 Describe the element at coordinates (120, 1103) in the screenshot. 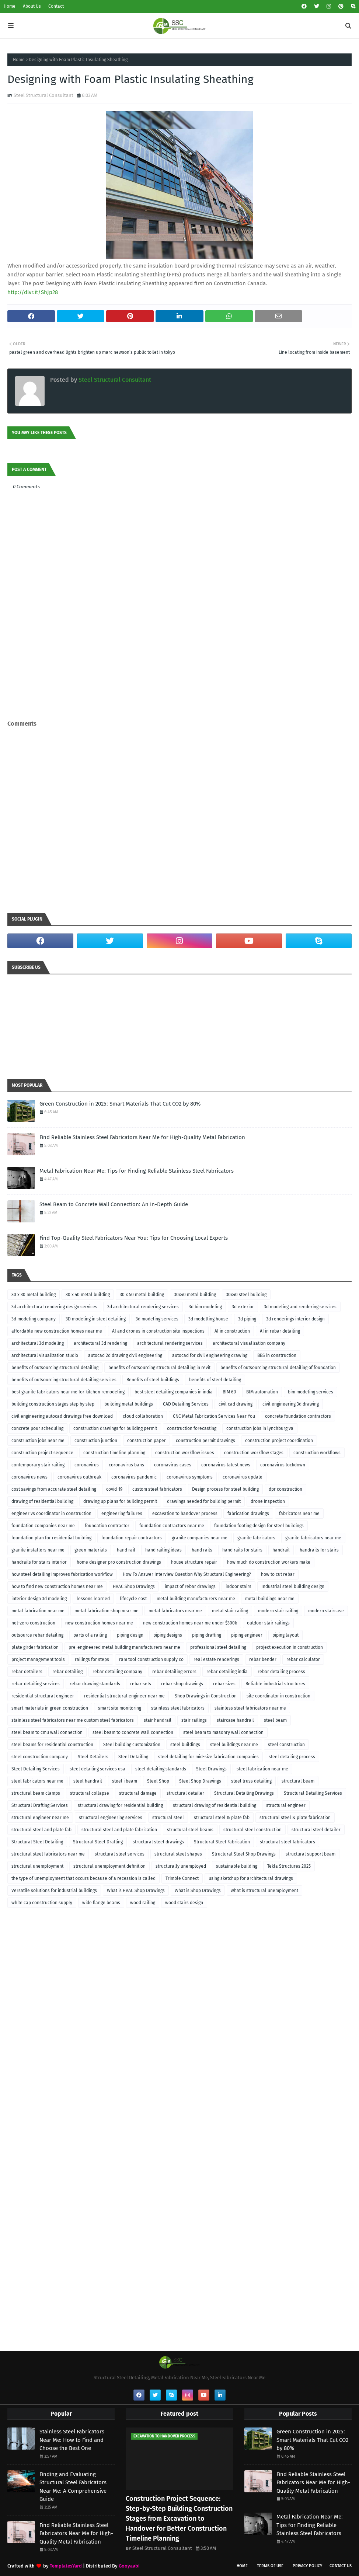

I see `Green Construction in 2025: Smart Materials That Cut CO2 by 80%` at that location.